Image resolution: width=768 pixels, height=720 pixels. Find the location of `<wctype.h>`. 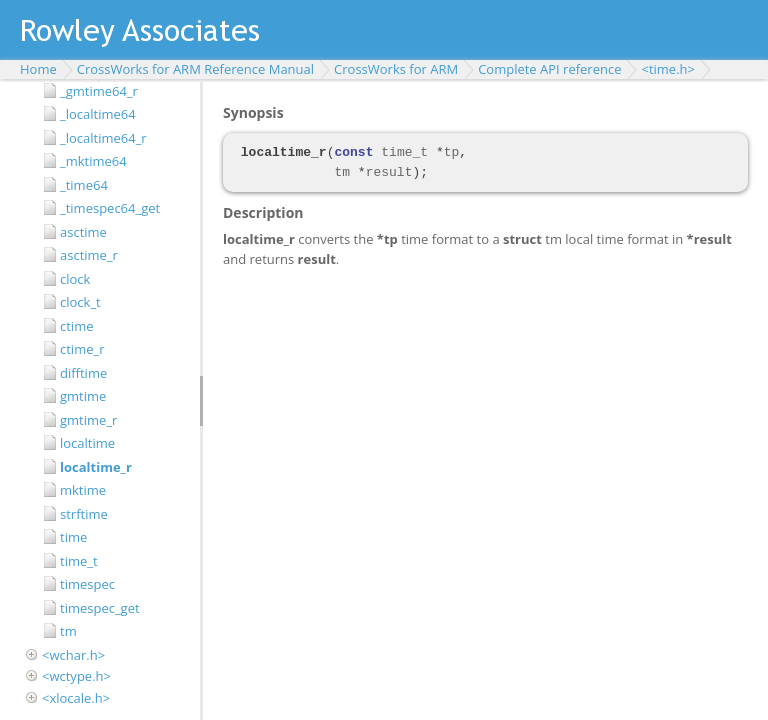

<wctype.h> is located at coordinates (76, 676).